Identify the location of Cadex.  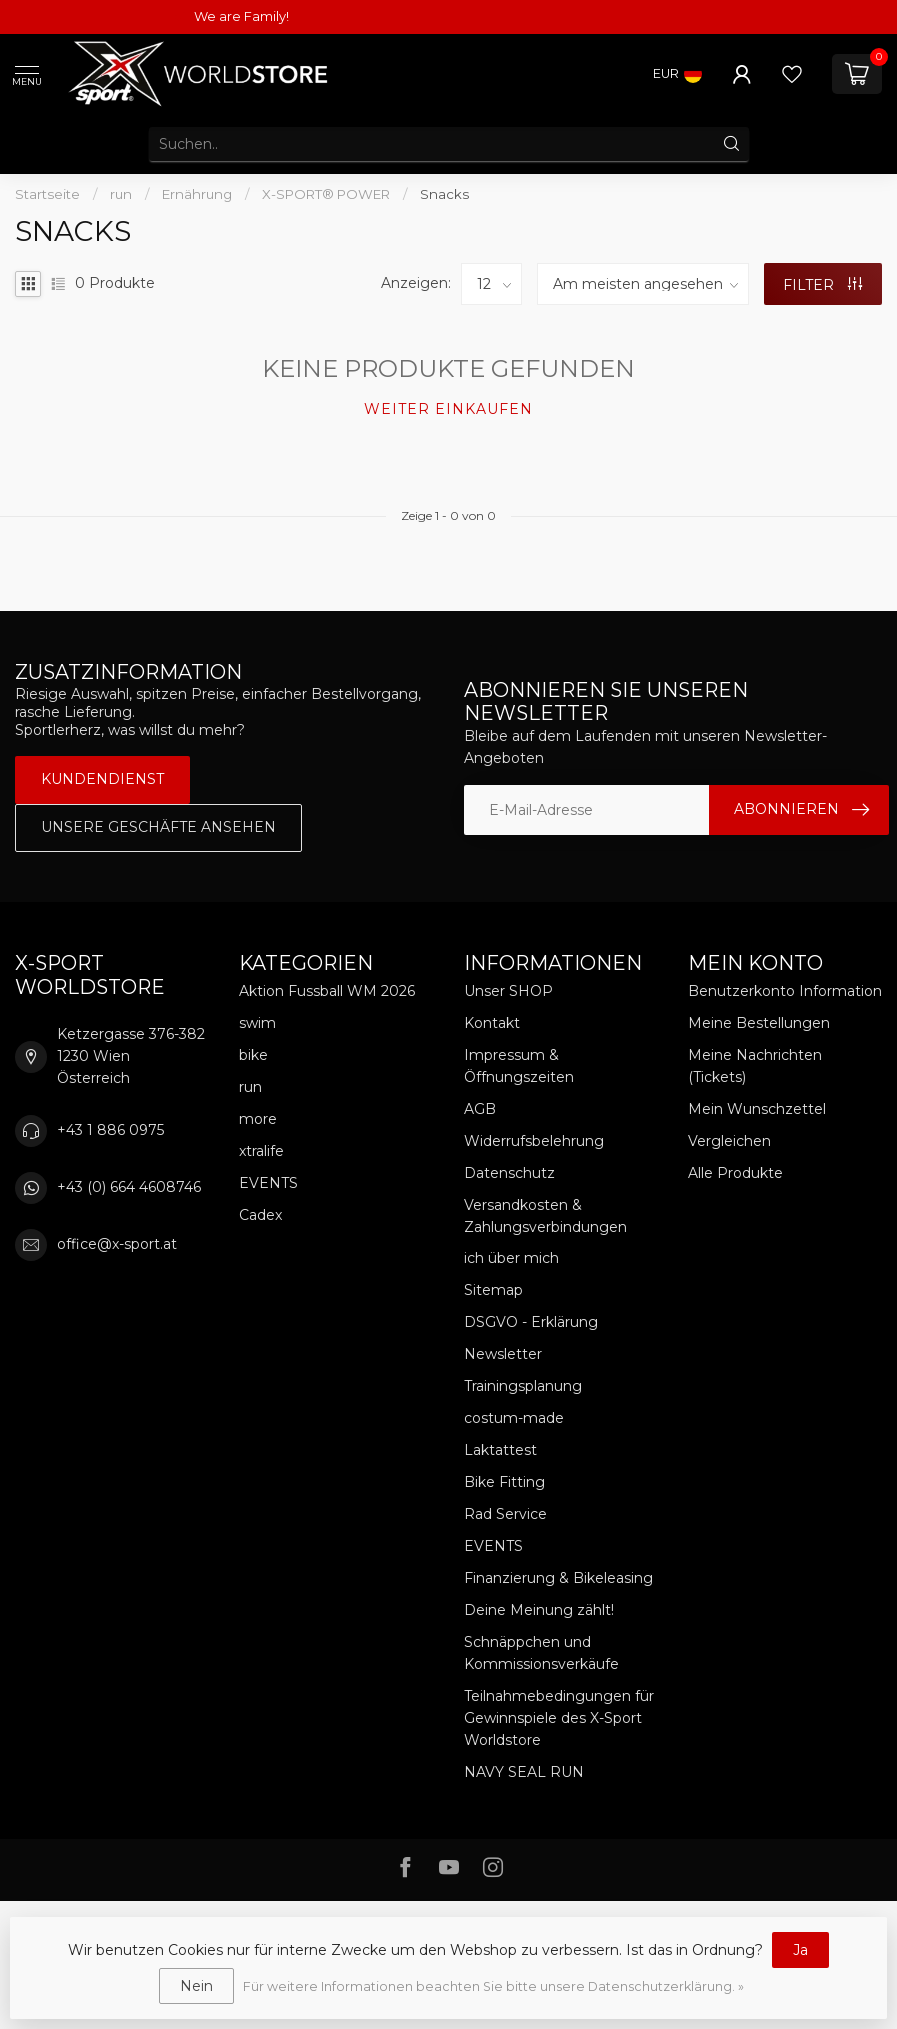
(260, 1215).